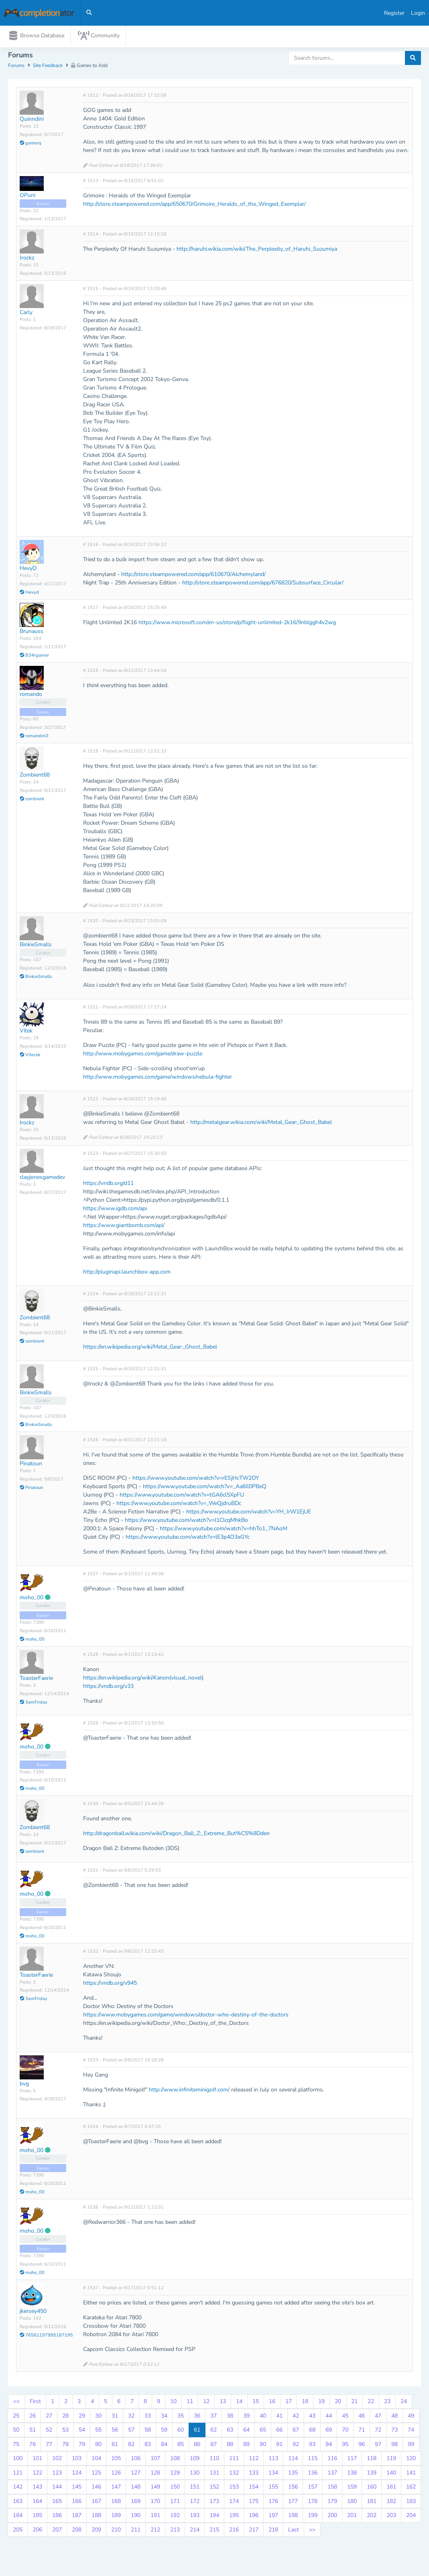 The width and height of the screenshot is (429, 2576). What do you see at coordinates (214, 2531) in the screenshot?
I see `215` at bounding box center [214, 2531].